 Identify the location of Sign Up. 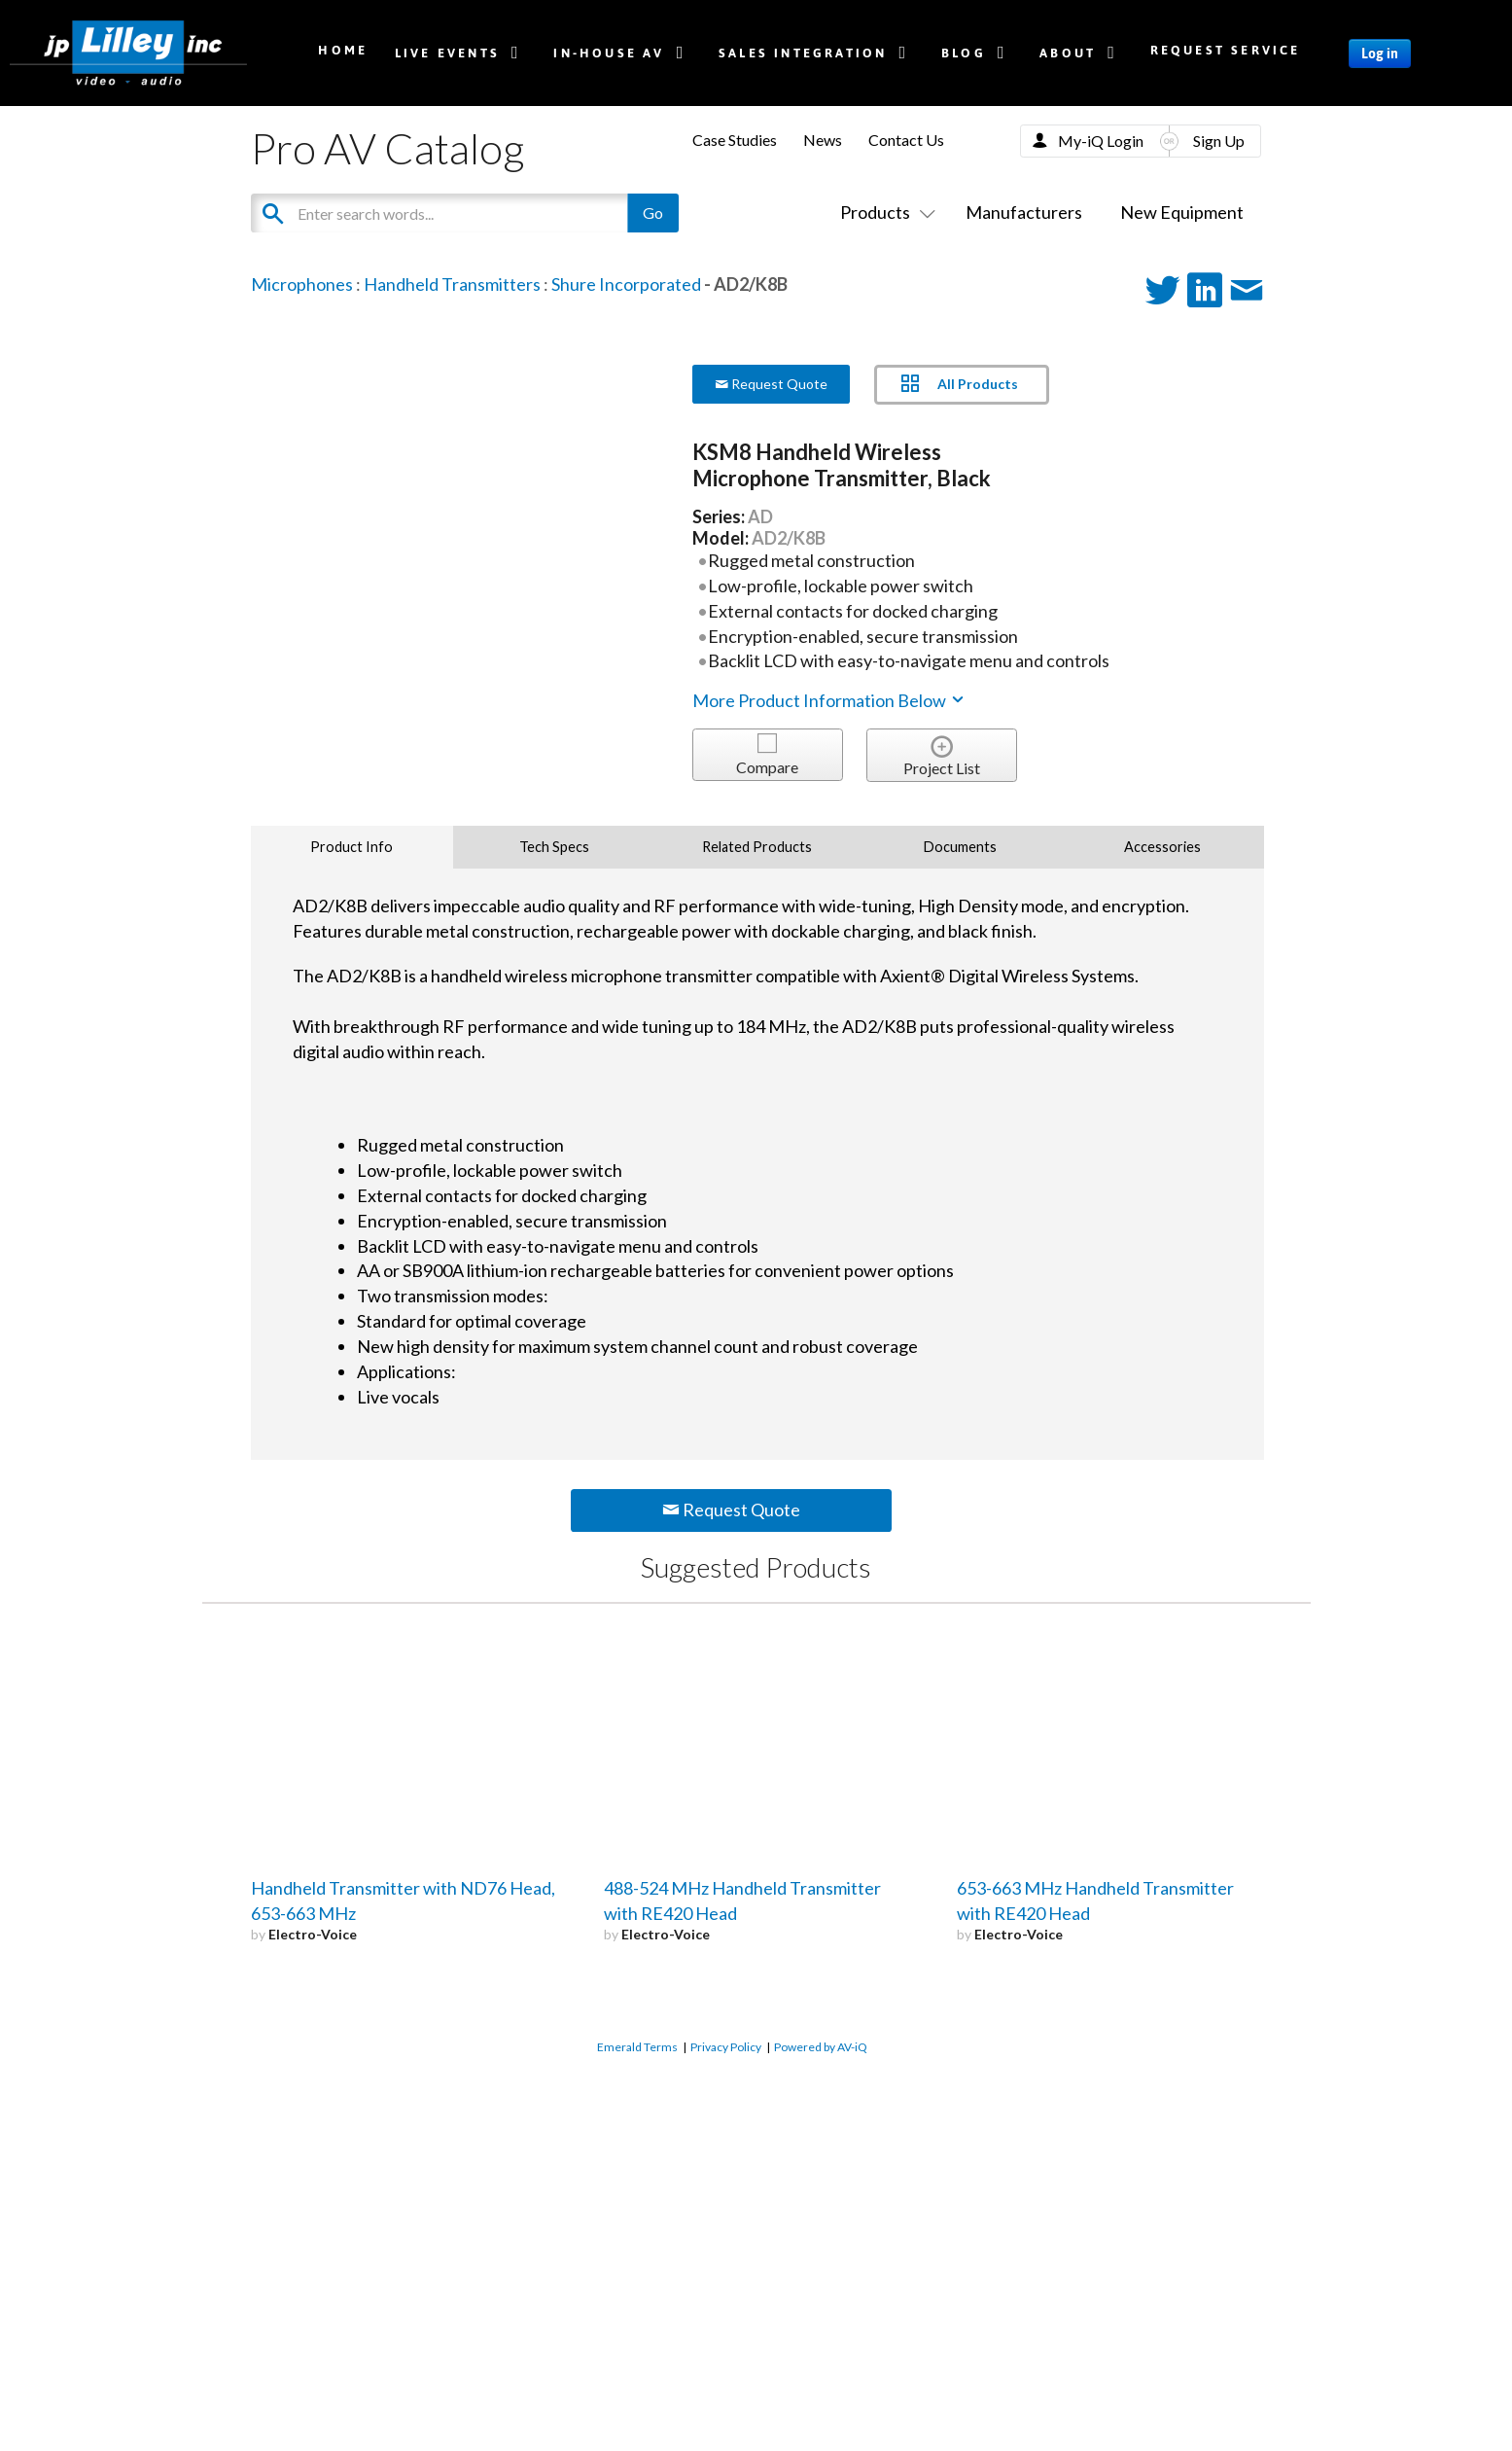
(1219, 140).